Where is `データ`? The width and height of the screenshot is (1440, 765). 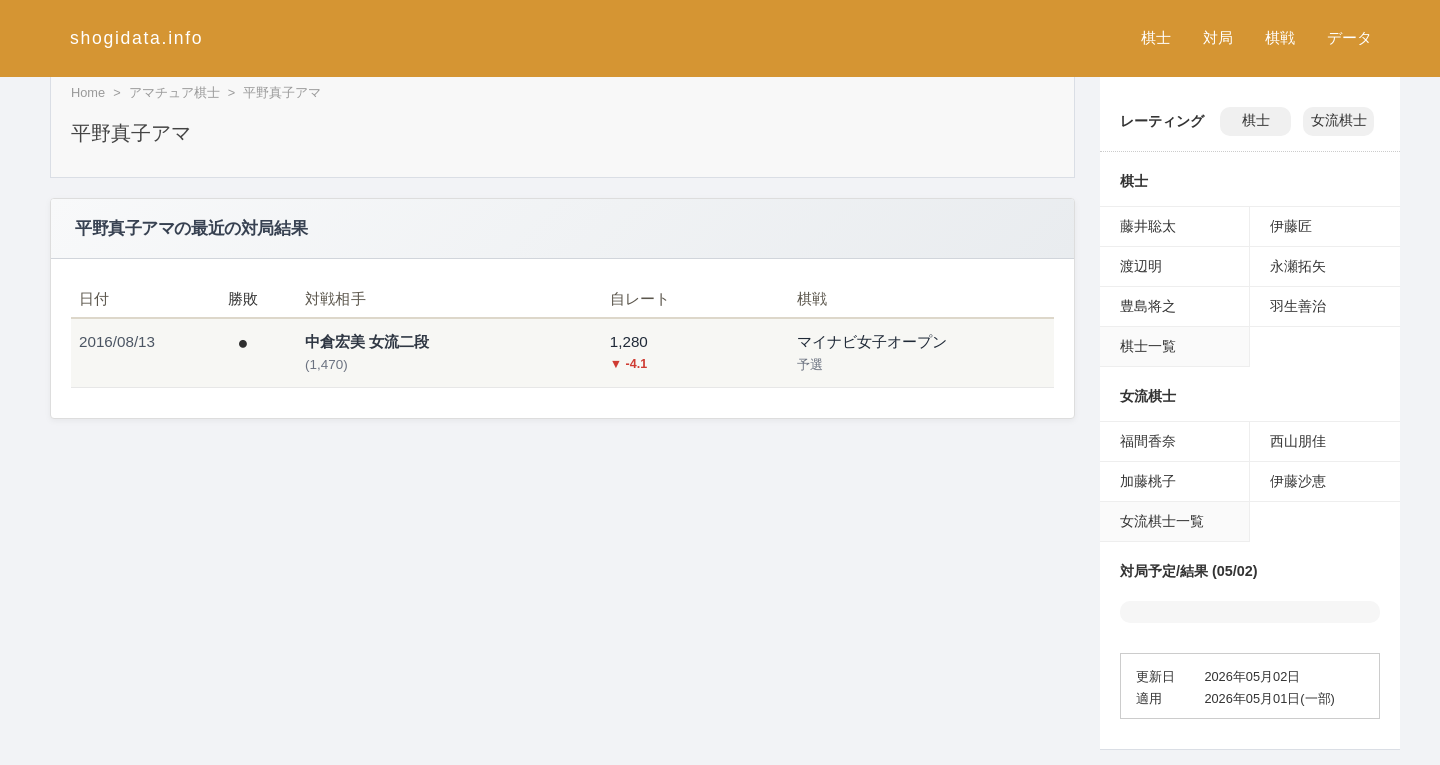 データ is located at coordinates (1349, 37).